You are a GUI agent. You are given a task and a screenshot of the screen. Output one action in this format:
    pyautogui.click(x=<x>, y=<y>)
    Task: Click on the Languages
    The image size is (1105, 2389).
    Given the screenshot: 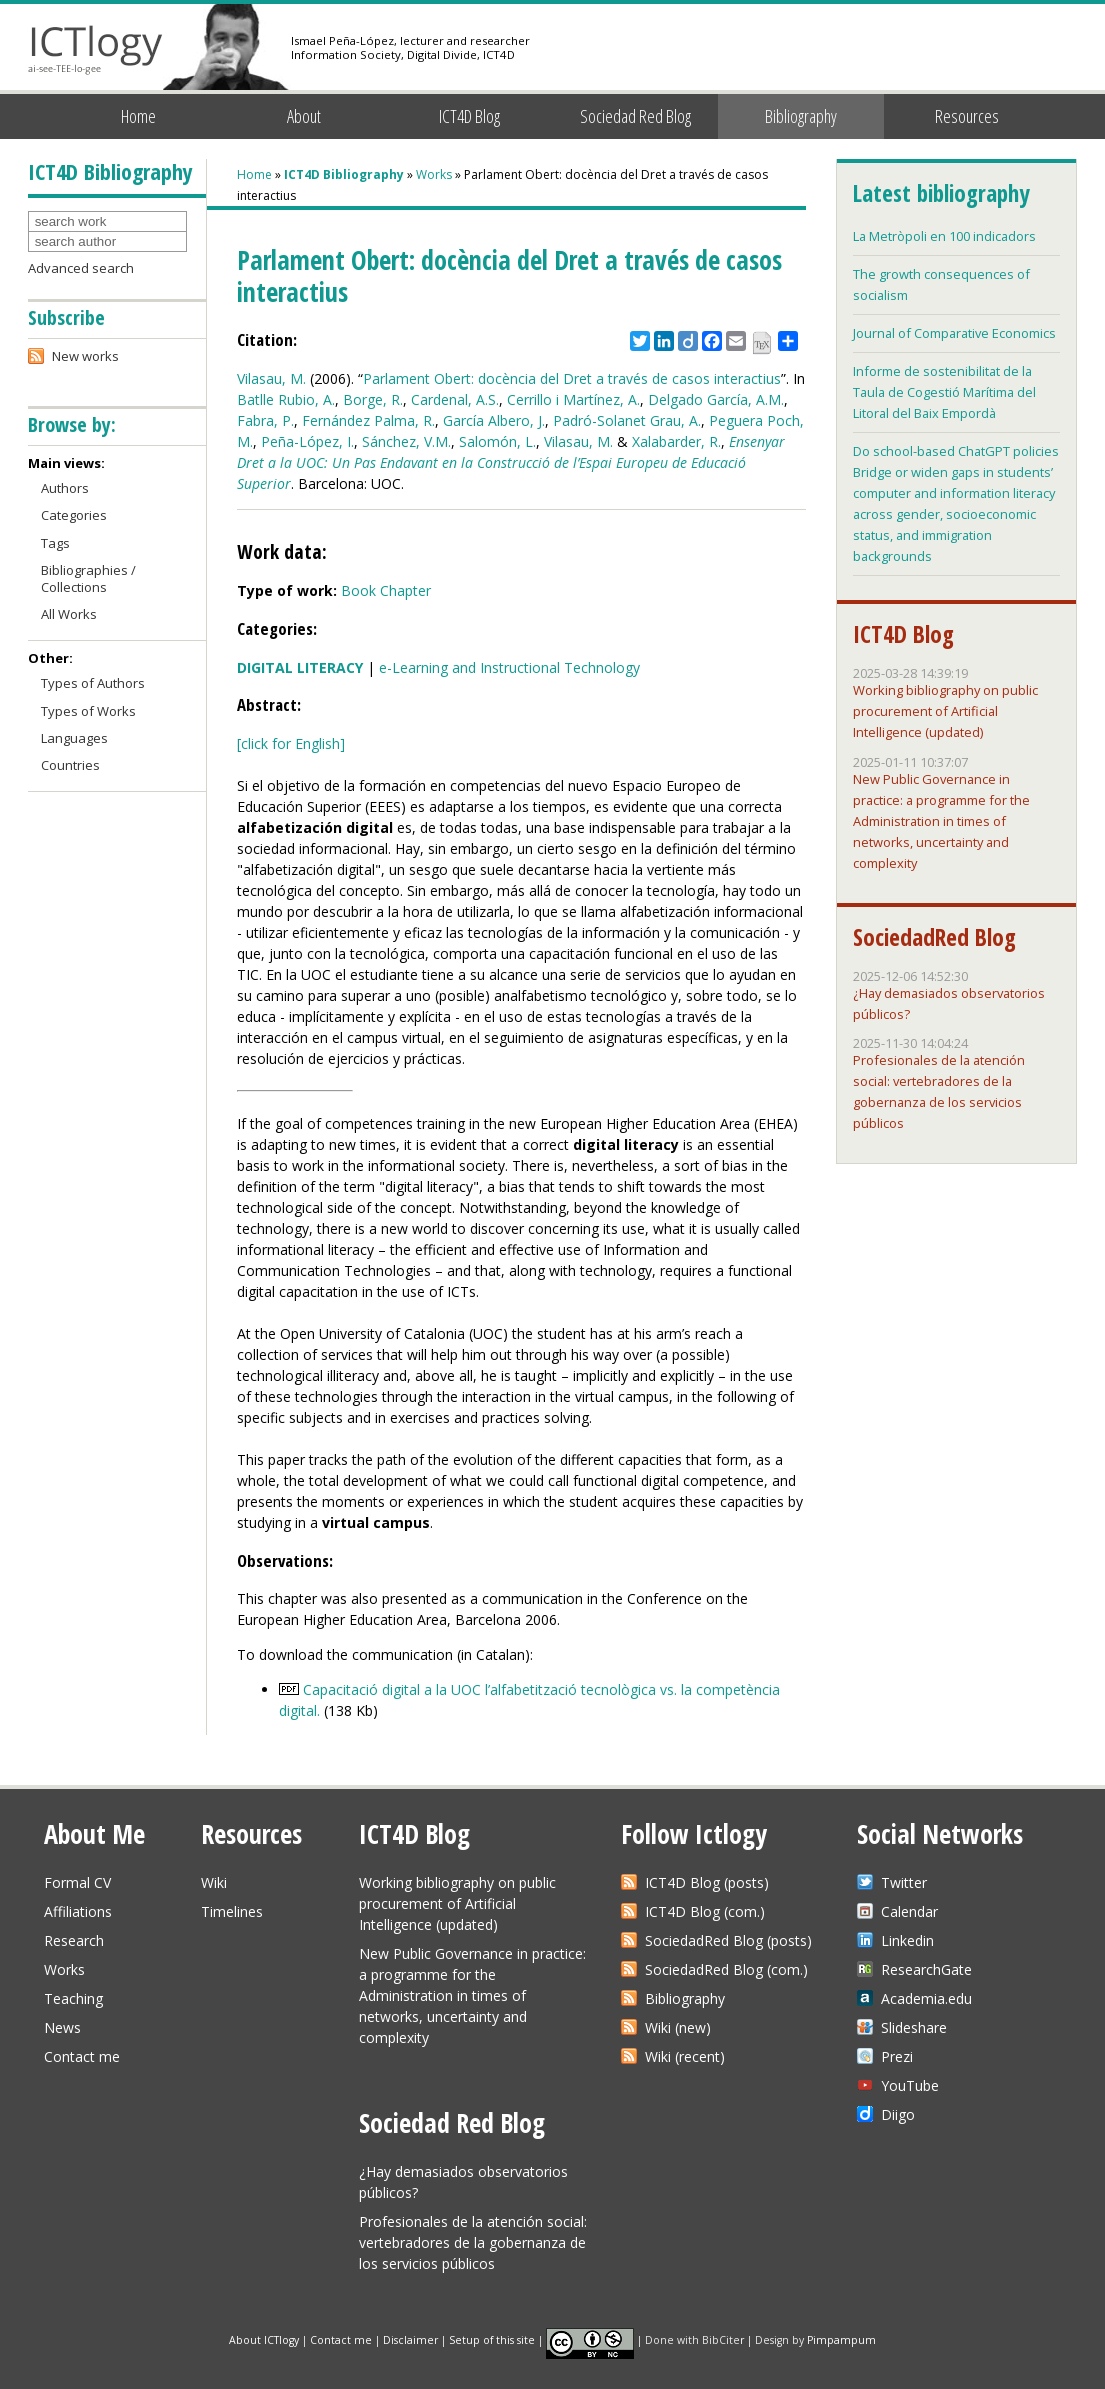 What is the action you would take?
    pyautogui.click(x=74, y=738)
    